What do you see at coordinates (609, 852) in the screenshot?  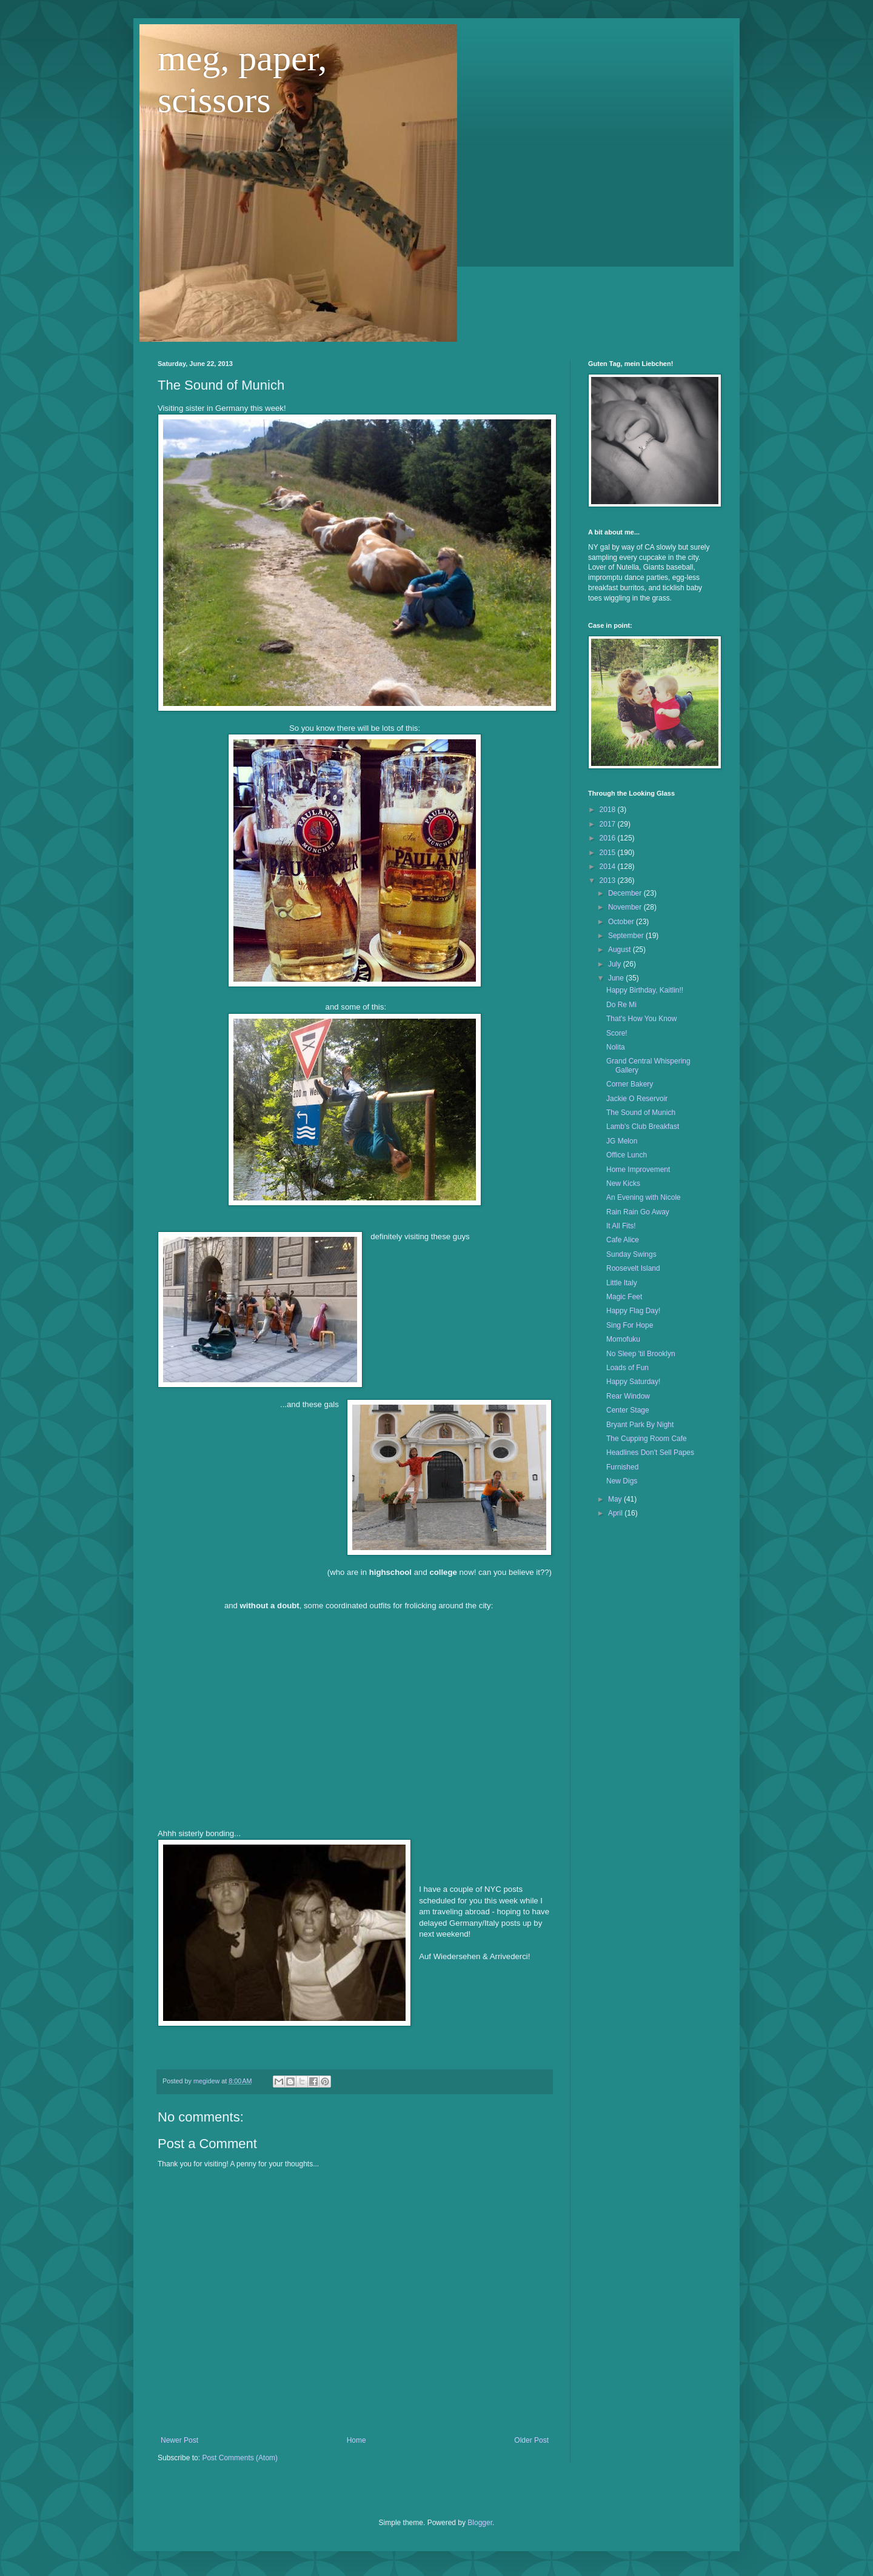 I see `2015` at bounding box center [609, 852].